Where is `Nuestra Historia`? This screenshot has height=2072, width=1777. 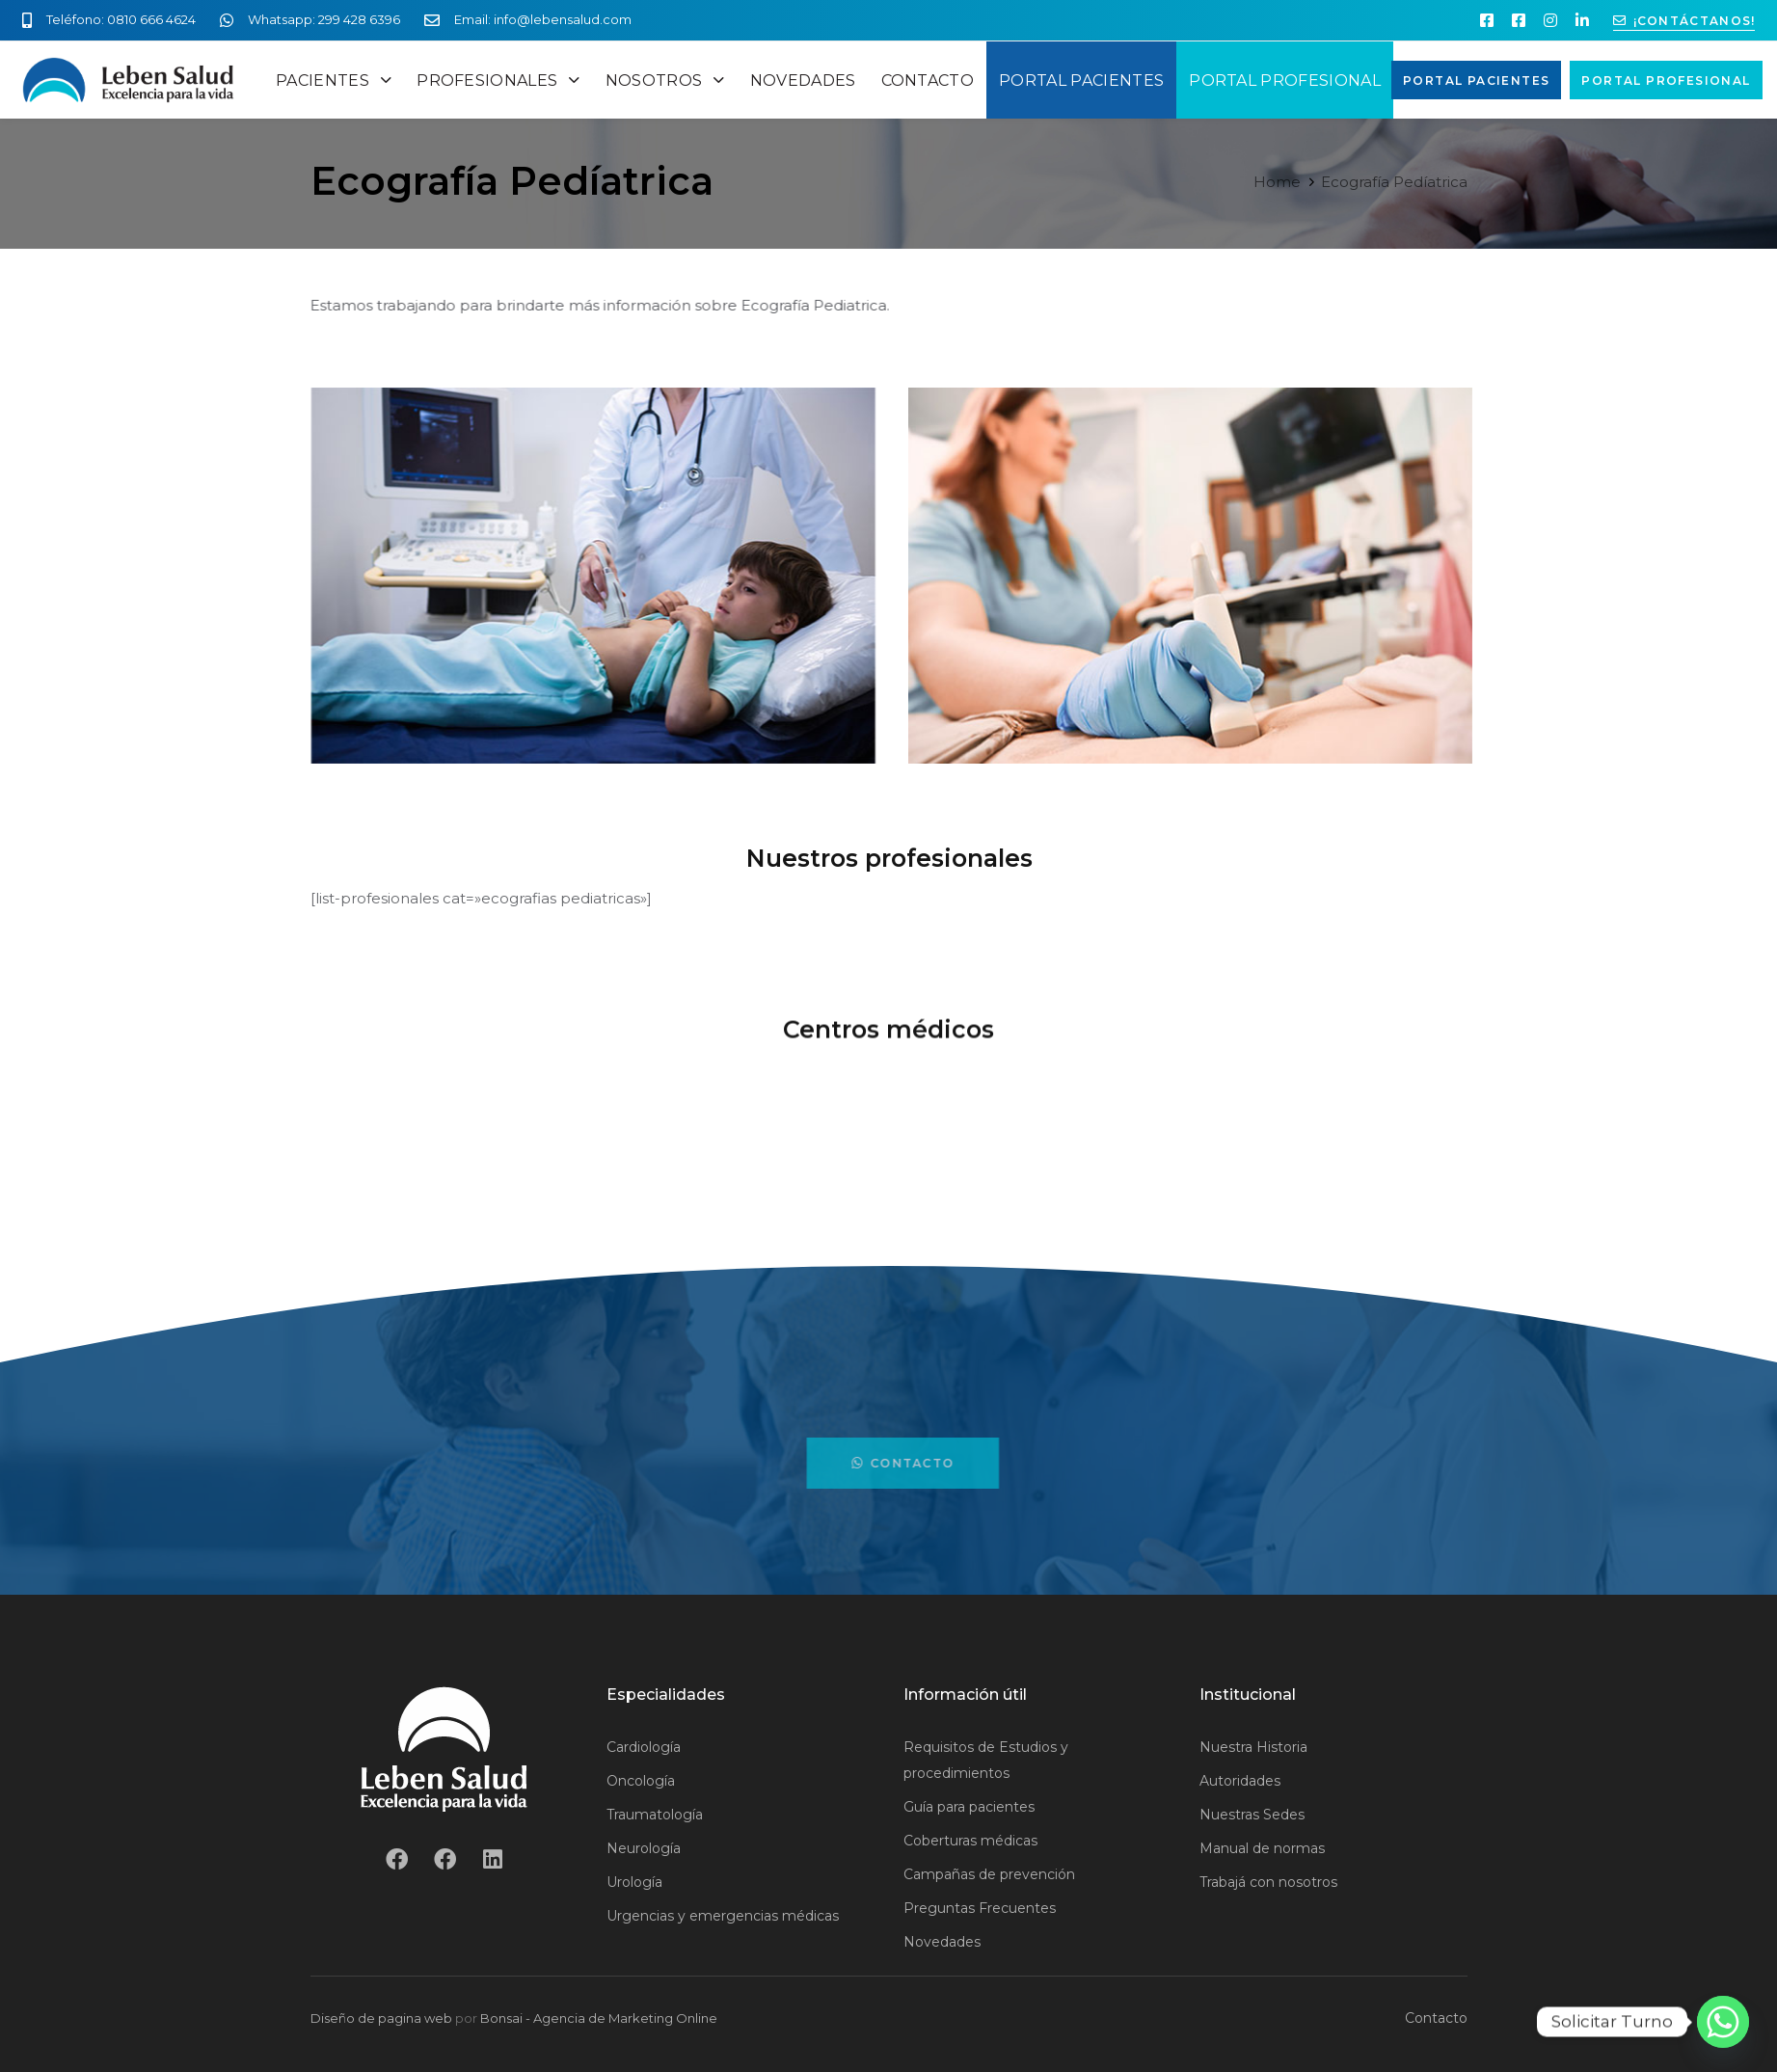
Nuestra Historia is located at coordinates (1253, 1747).